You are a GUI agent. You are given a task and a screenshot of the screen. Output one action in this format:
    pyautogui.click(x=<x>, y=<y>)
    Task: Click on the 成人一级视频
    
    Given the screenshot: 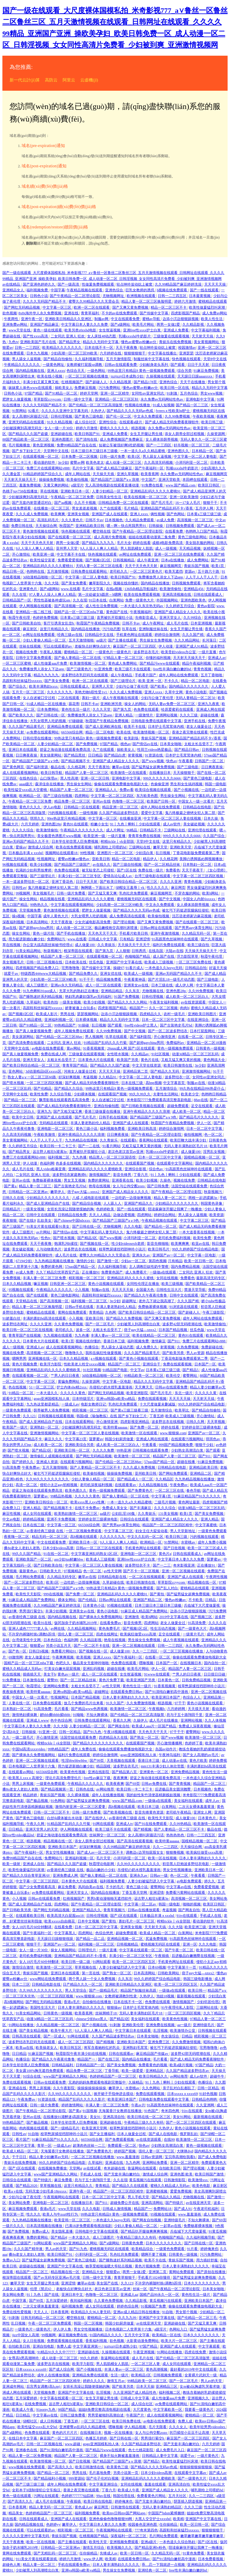 What is the action you would take?
    pyautogui.click(x=166, y=548)
    